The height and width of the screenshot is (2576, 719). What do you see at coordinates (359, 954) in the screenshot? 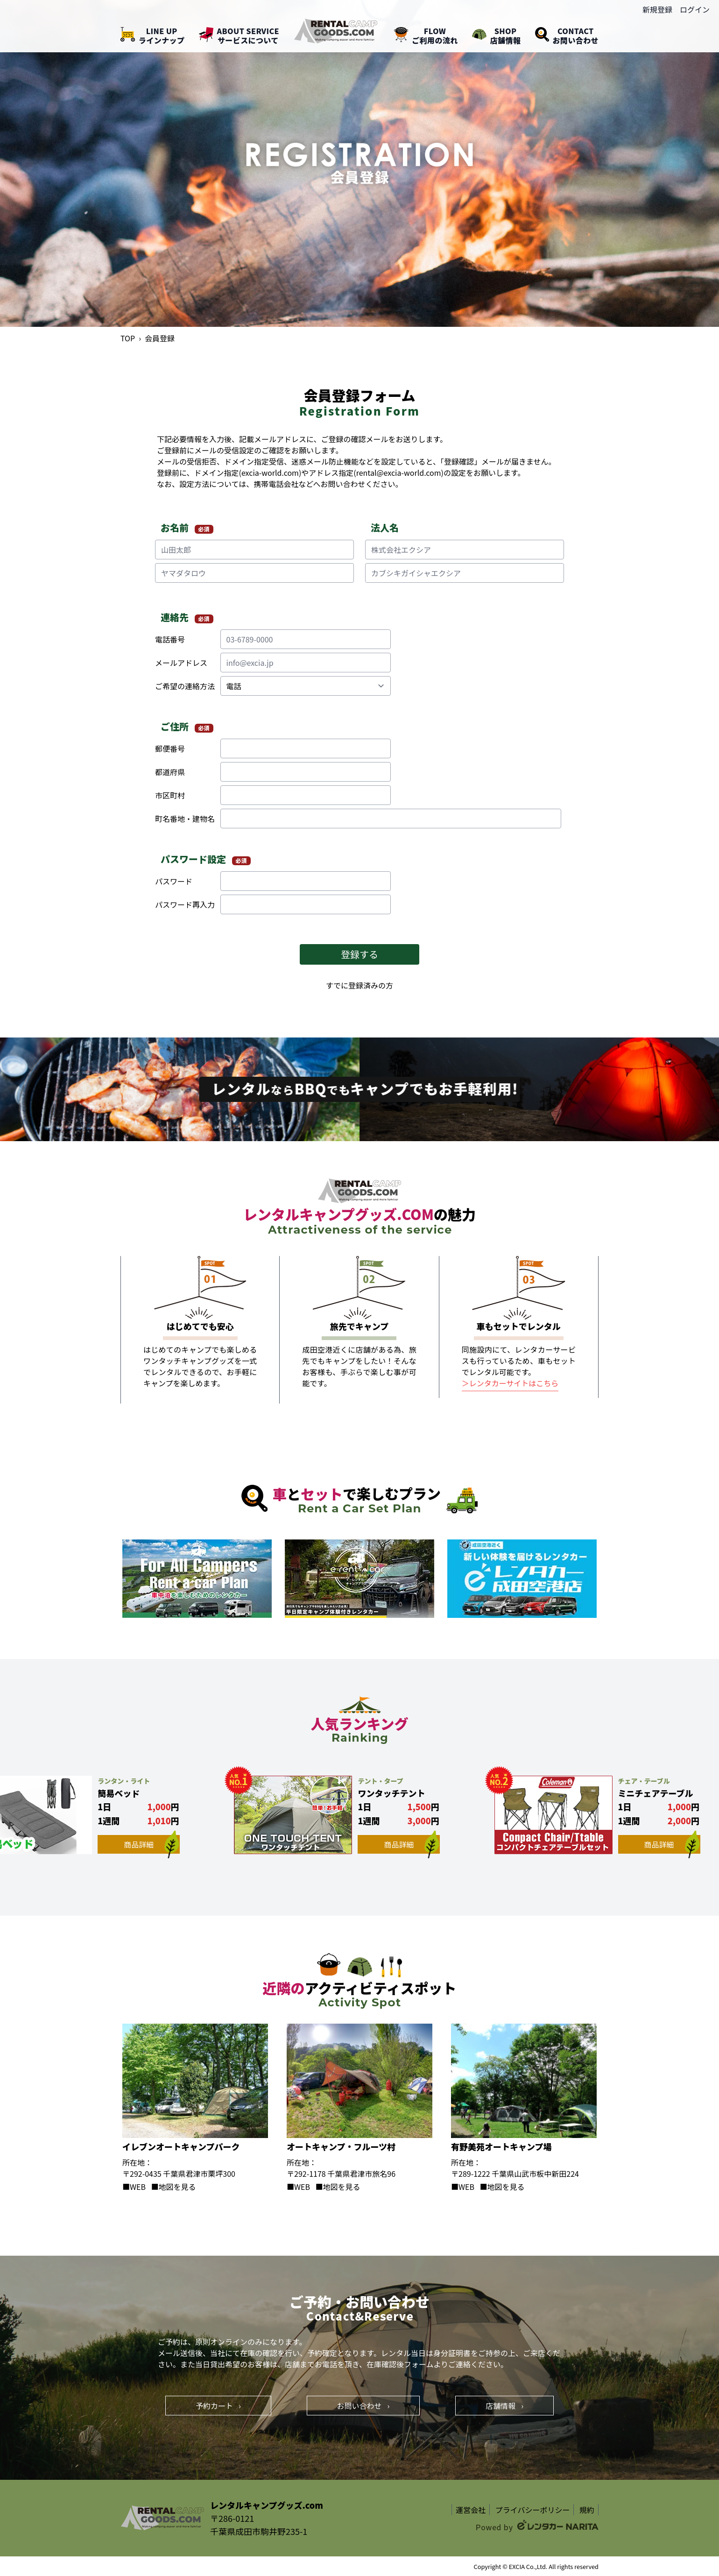
I see `登録する` at bounding box center [359, 954].